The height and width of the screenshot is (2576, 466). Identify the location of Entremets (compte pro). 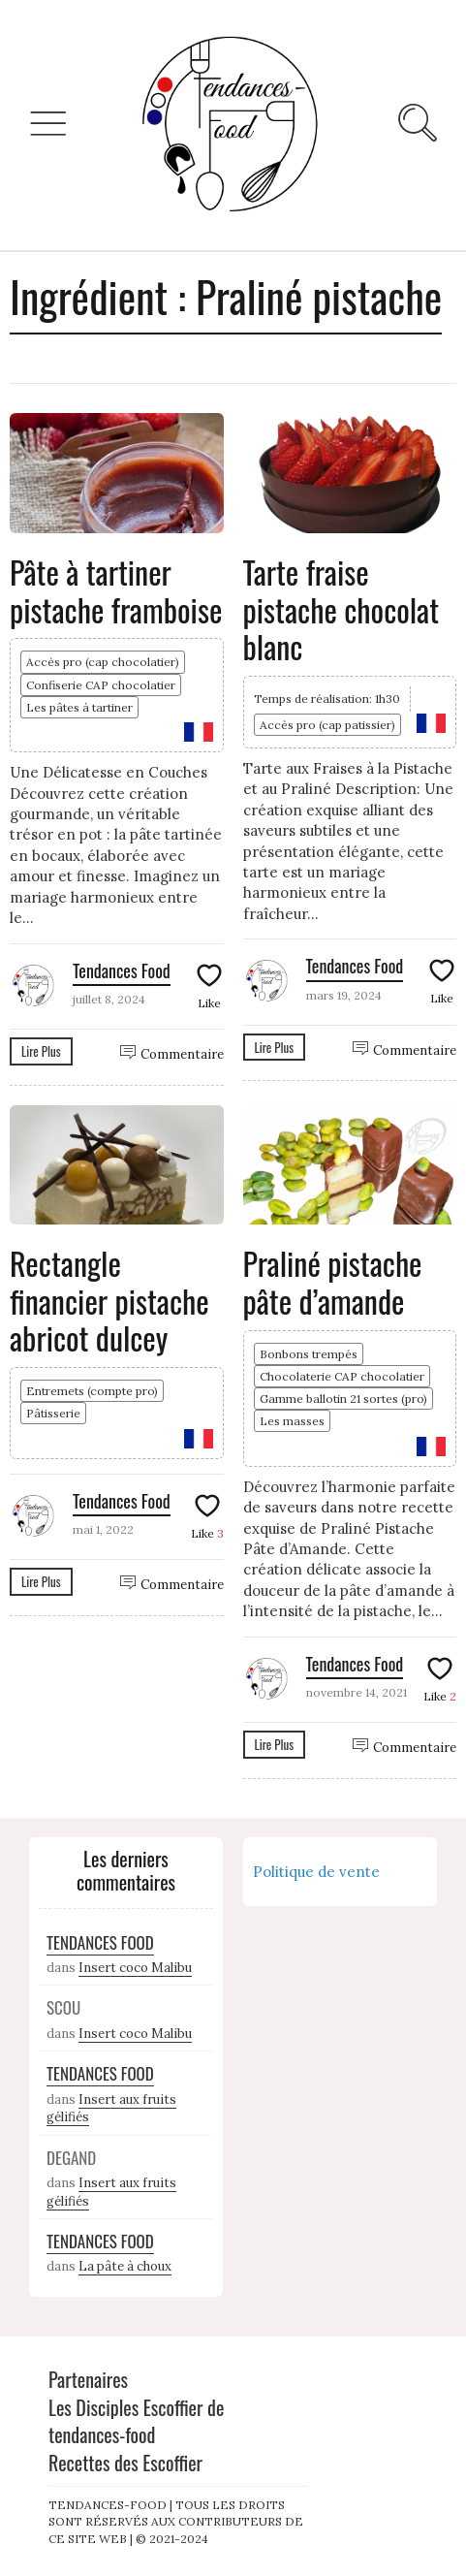
(92, 1390).